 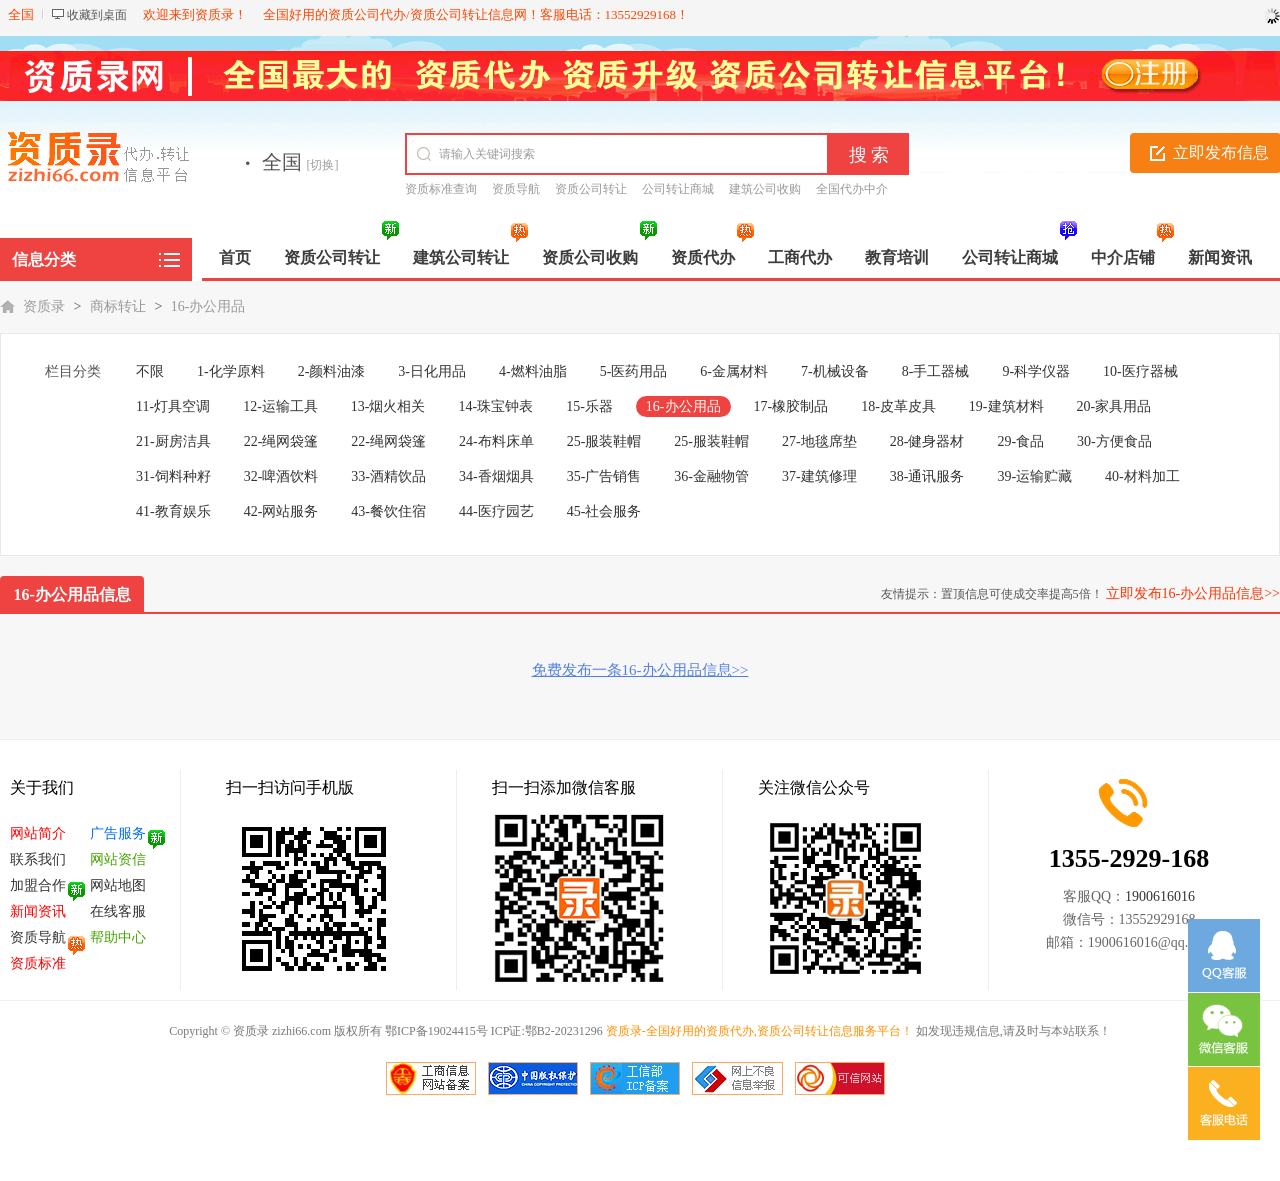 I want to click on 28-健身器材, so click(x=927, y=441).